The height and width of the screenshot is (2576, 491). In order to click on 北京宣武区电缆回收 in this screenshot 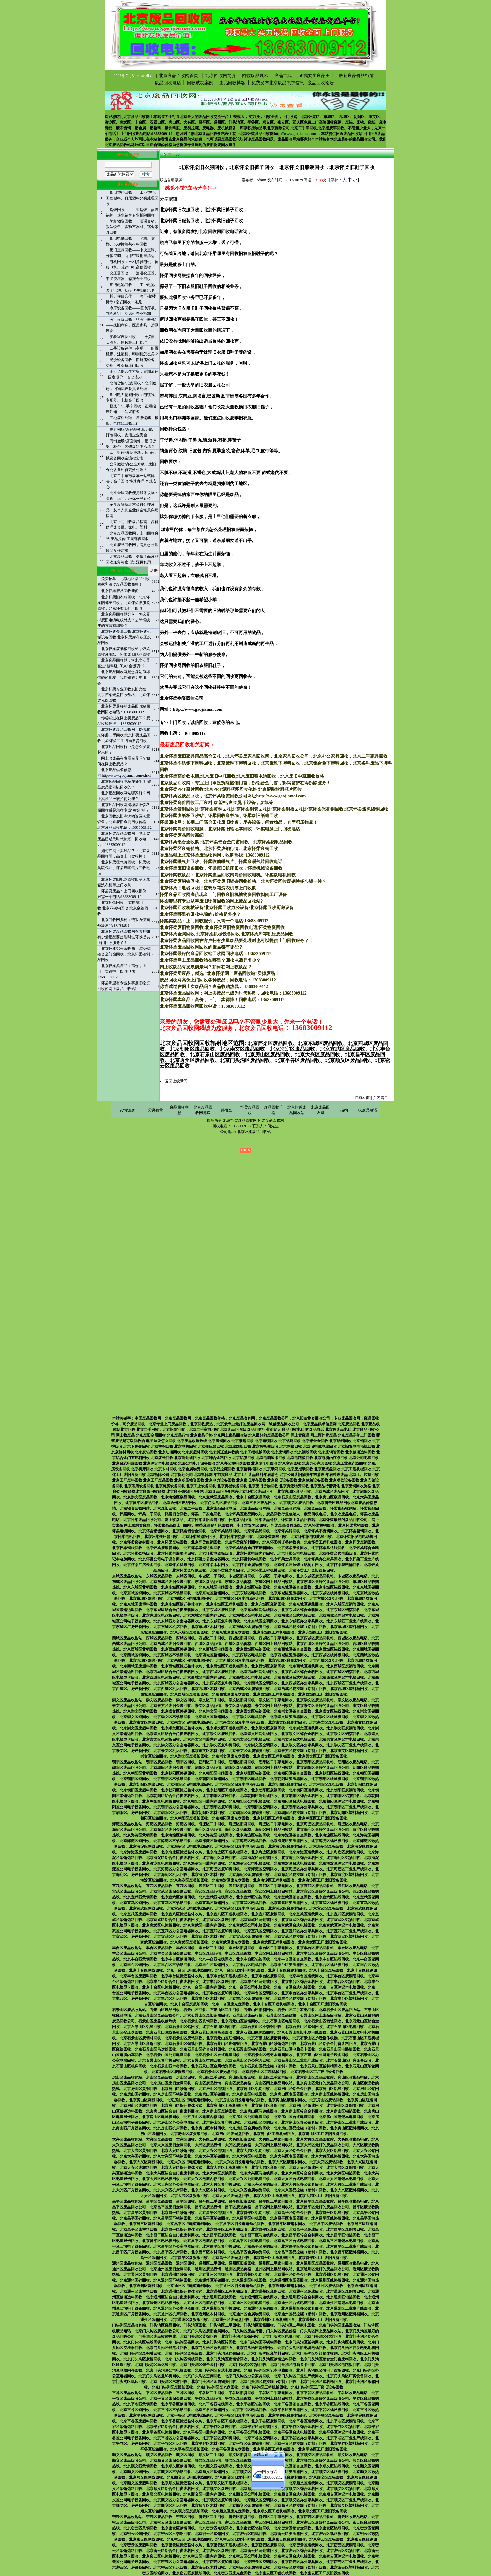, I will do `click(215, 1897)`.